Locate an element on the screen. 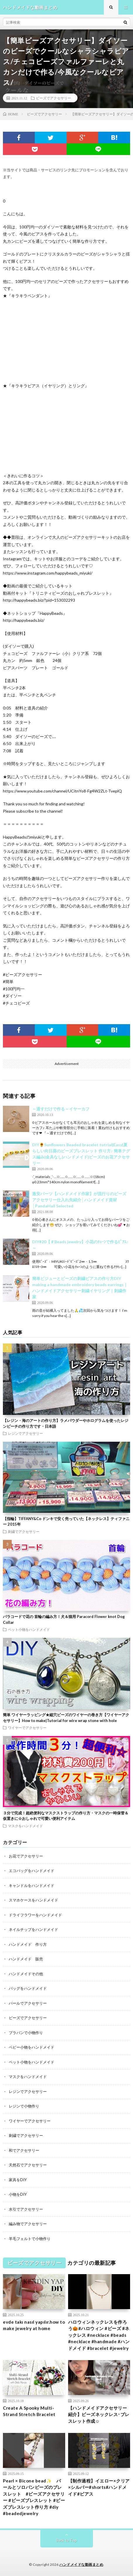 Image resolution: width=133 pixels, height=2576 pixels. 天然石でアクセサリー is located at coordinates (28, 2165).